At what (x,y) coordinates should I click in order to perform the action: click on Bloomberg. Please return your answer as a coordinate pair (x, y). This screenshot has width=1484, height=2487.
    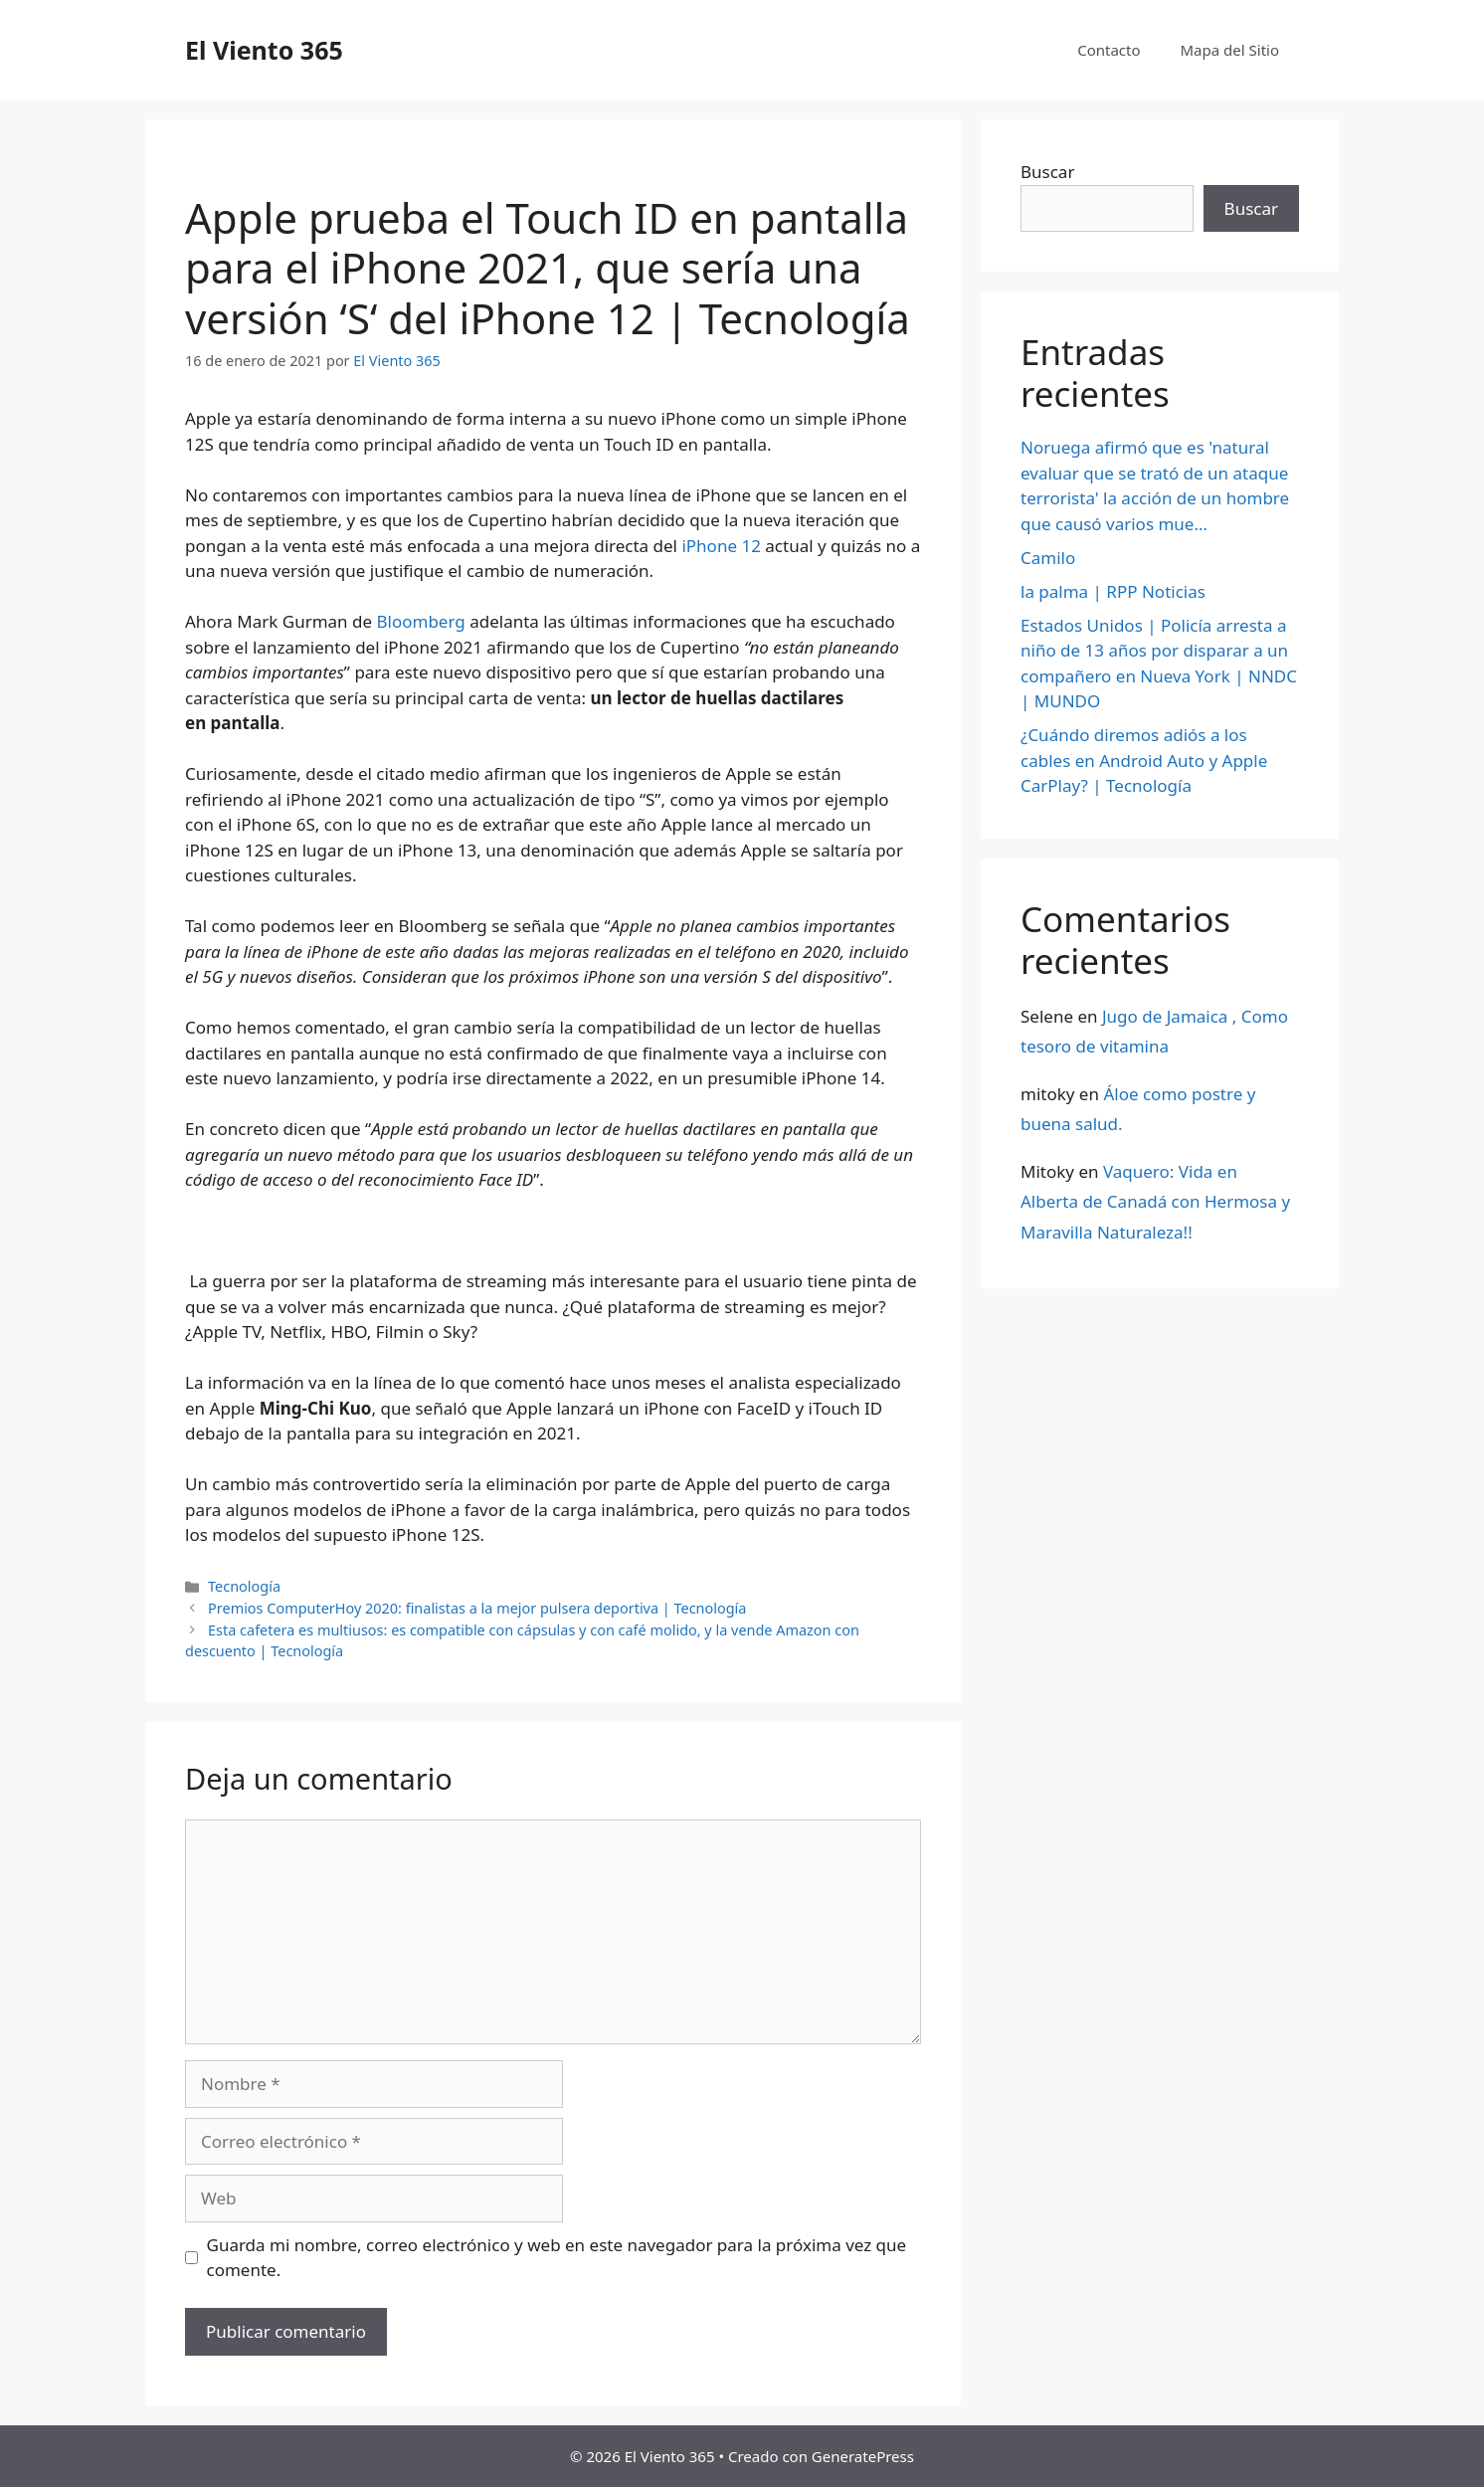
    Looking at the image, I should click on (423, 621).